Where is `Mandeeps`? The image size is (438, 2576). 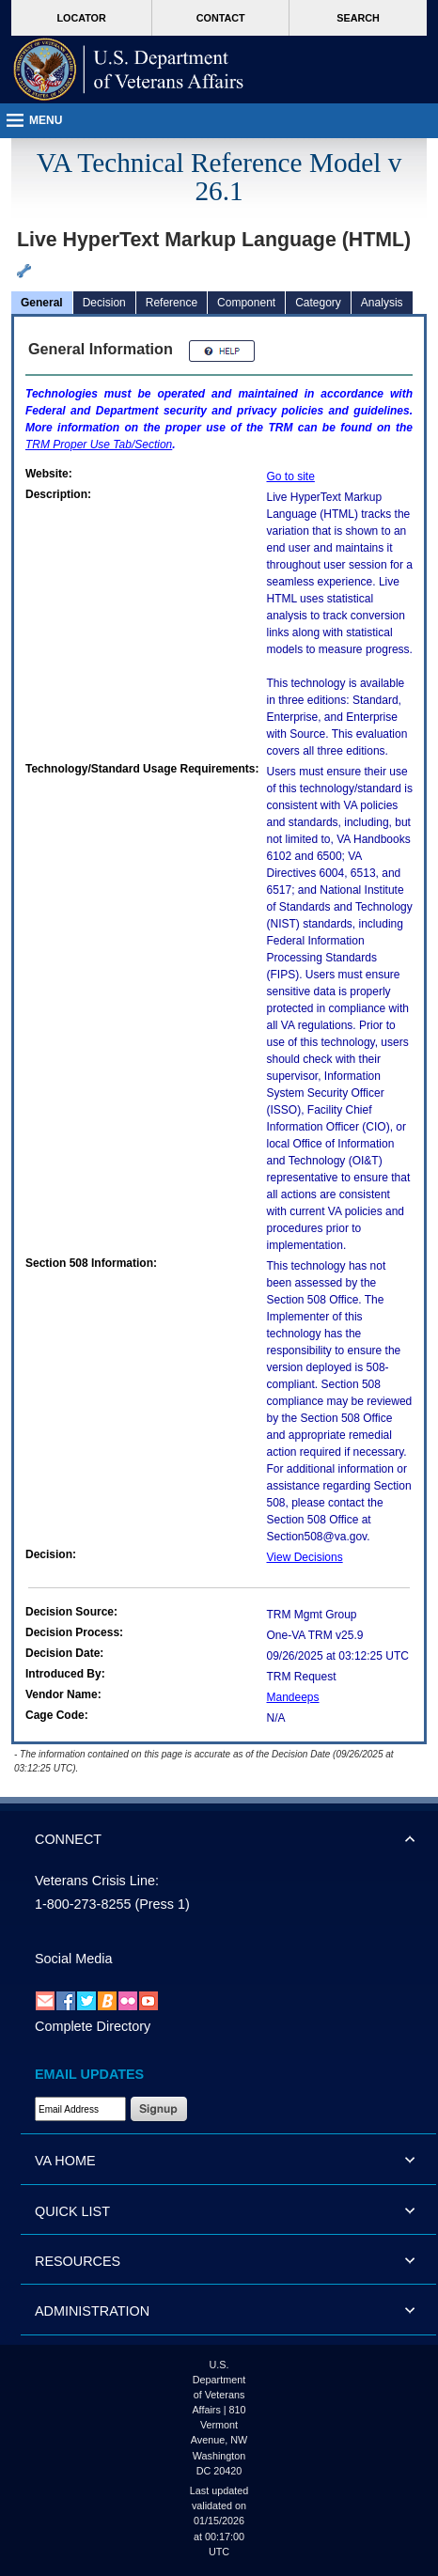
Mandeeps is located at coordinates (293, 1697).